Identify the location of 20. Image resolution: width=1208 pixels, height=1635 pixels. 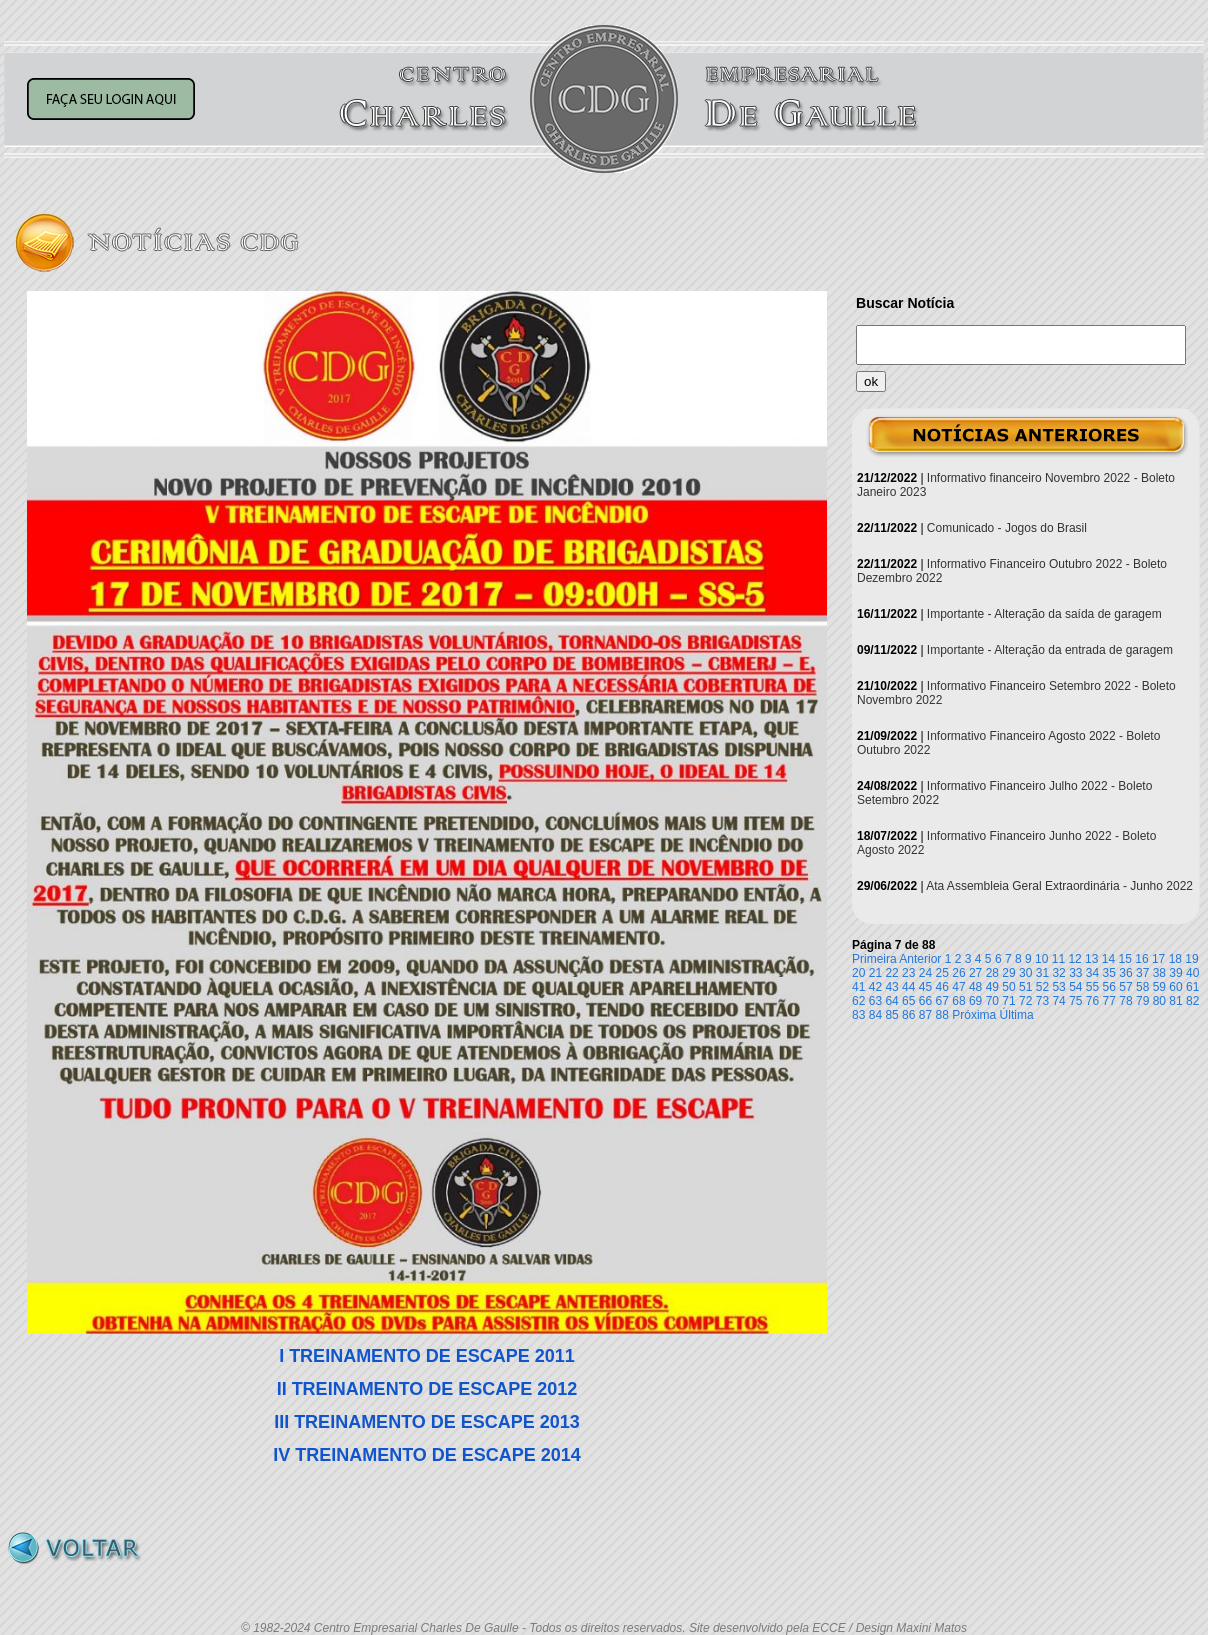
(858, 973).